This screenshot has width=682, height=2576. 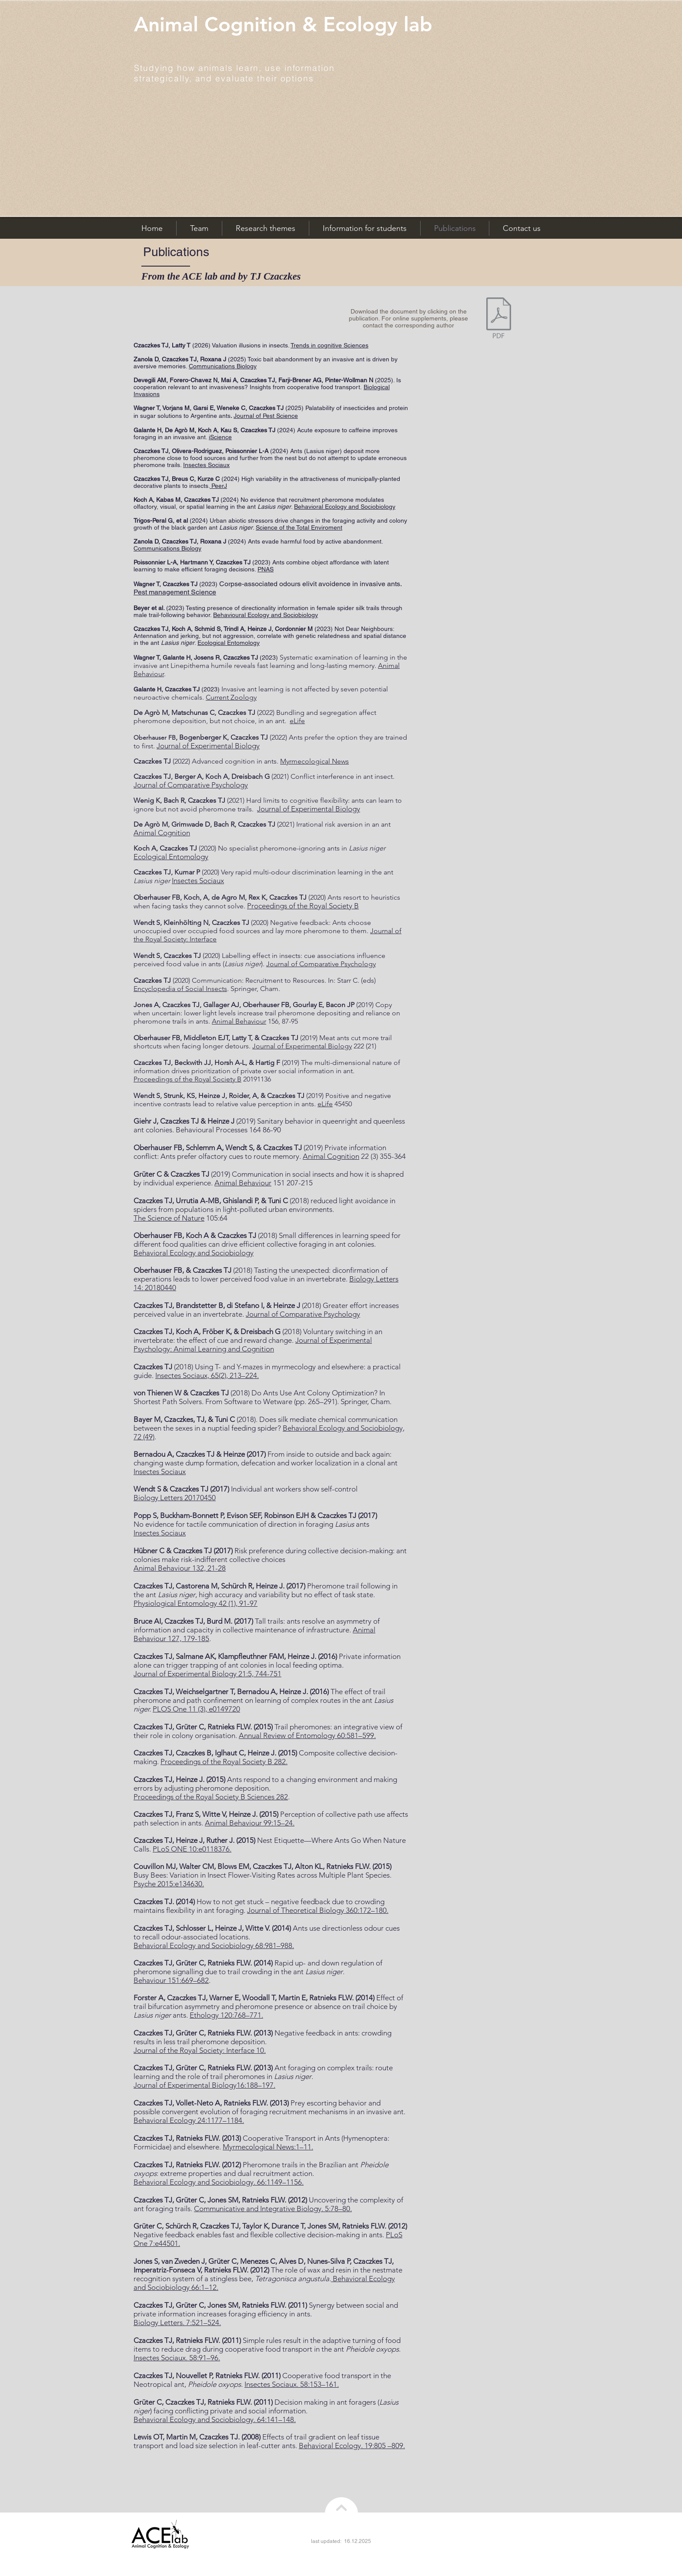 I want to click on Galante, so click(x=144, y=430).